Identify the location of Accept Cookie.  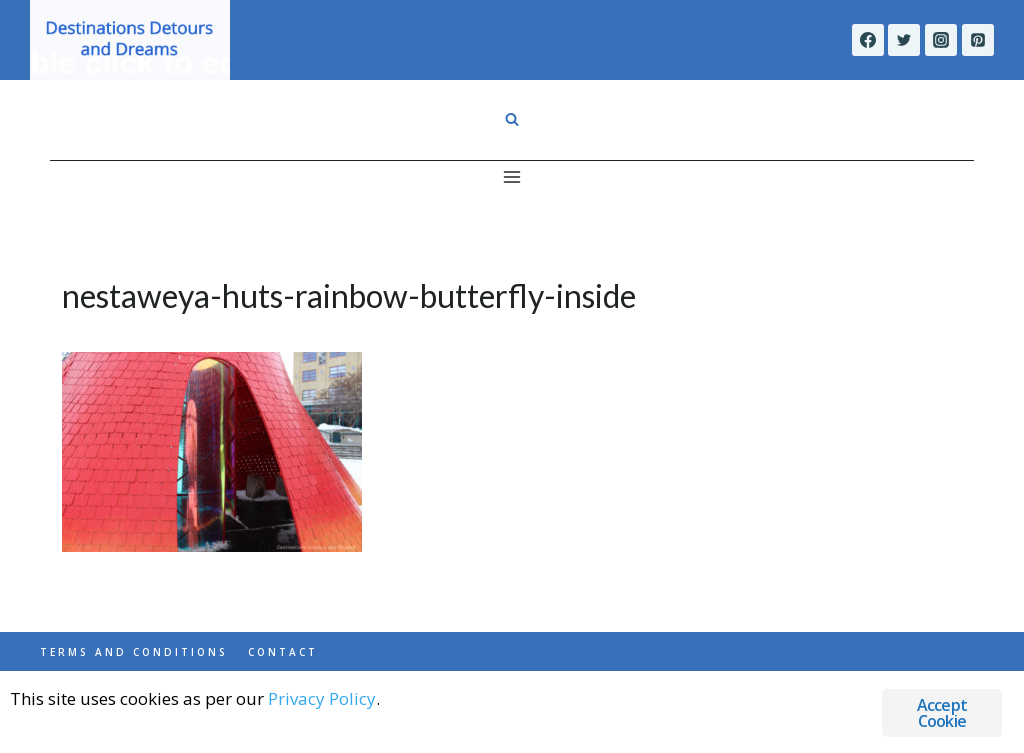
(942, 713).